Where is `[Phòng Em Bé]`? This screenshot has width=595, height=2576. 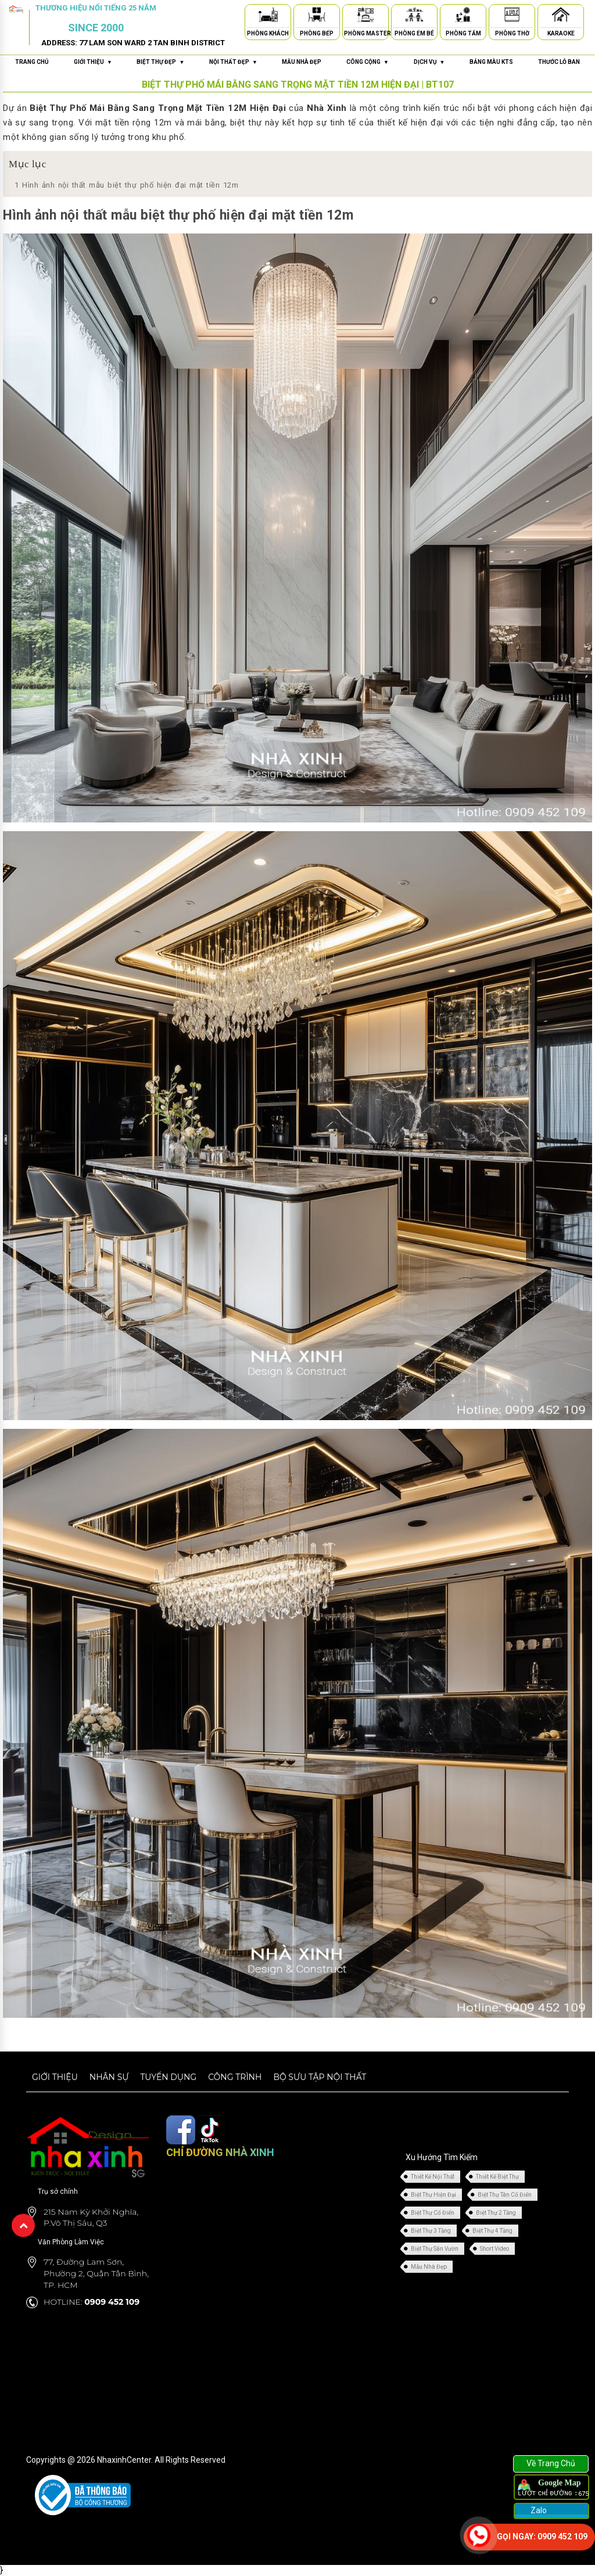 [Phòng Em Bé] is located at coordinates (414, 16).